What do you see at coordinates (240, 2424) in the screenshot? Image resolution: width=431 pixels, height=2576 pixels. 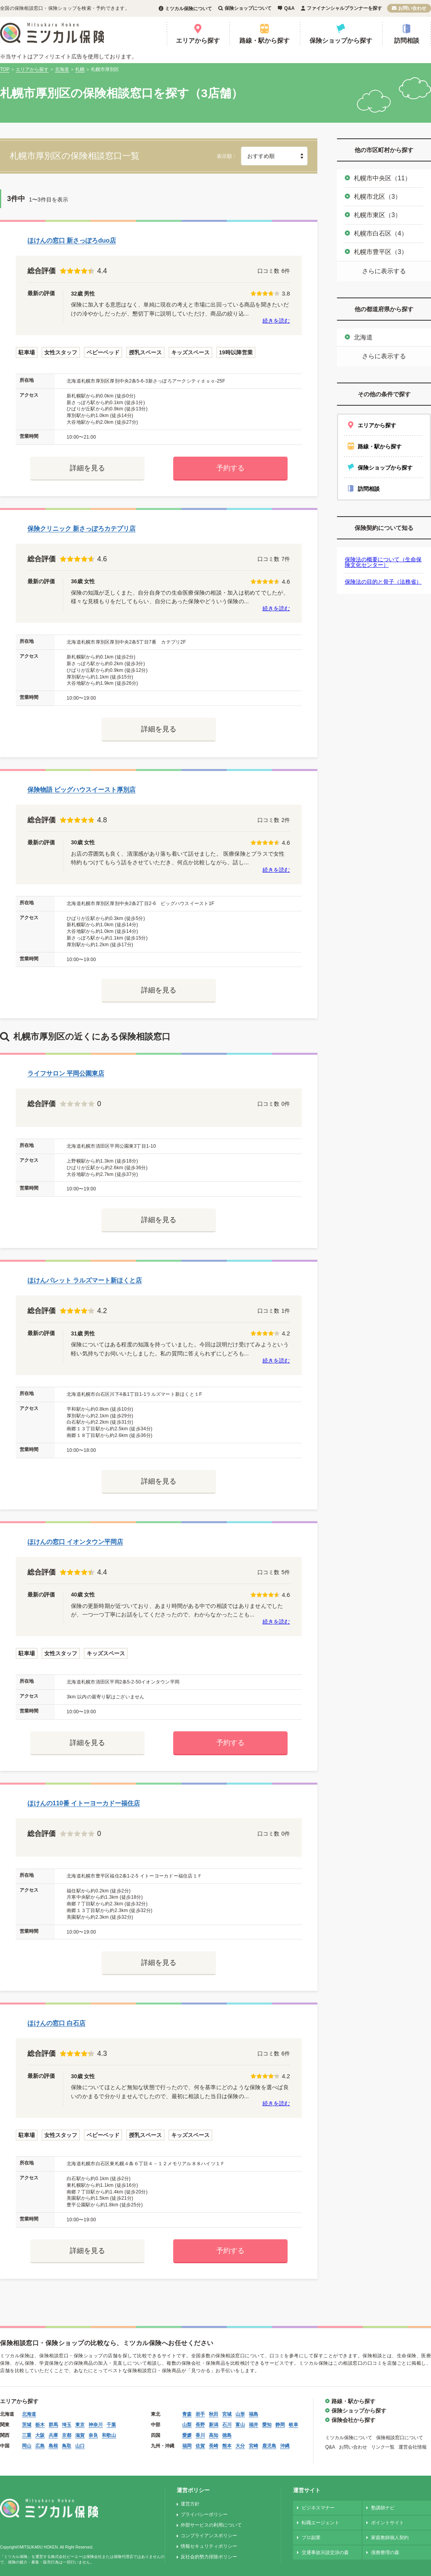 I see `富山` at bounding box center [240, 2424].